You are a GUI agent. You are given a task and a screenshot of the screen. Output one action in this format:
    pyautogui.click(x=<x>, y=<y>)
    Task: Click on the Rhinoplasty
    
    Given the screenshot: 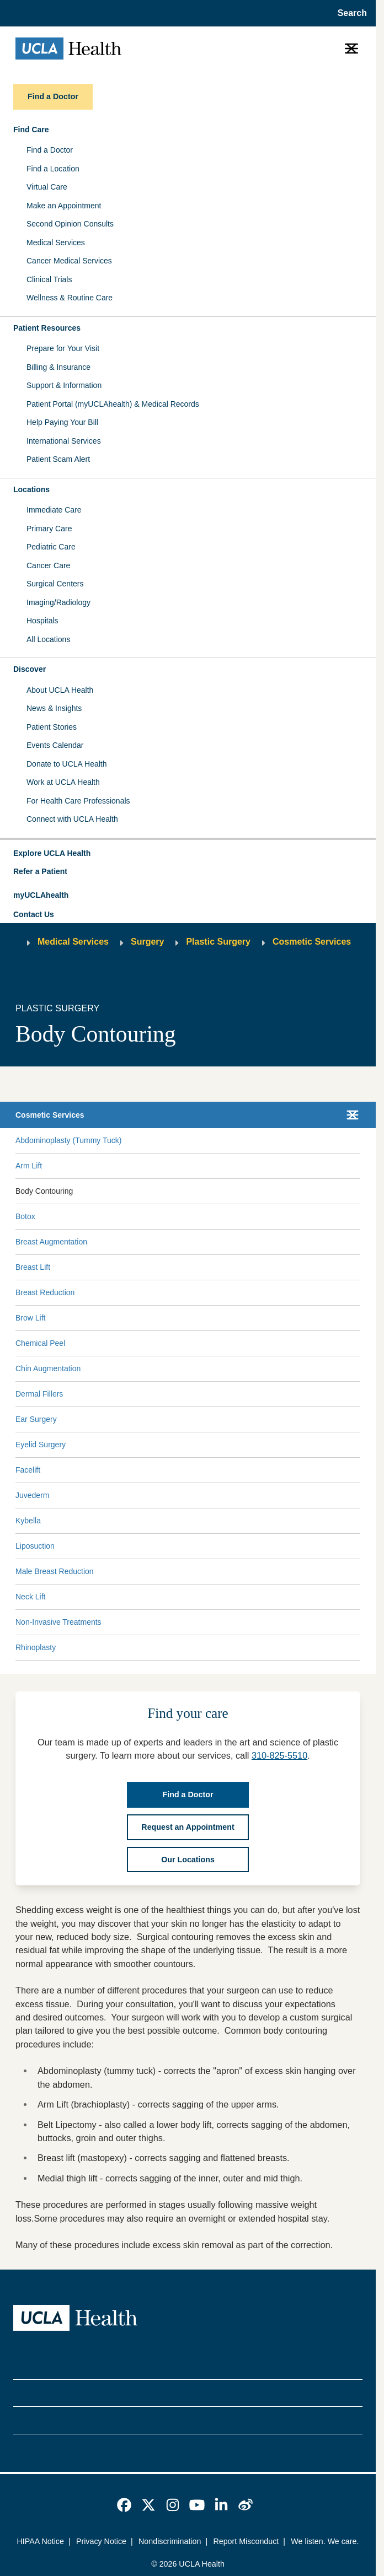 What is the action you would take?
    pyautogui.click(x=35, y=1647)
    